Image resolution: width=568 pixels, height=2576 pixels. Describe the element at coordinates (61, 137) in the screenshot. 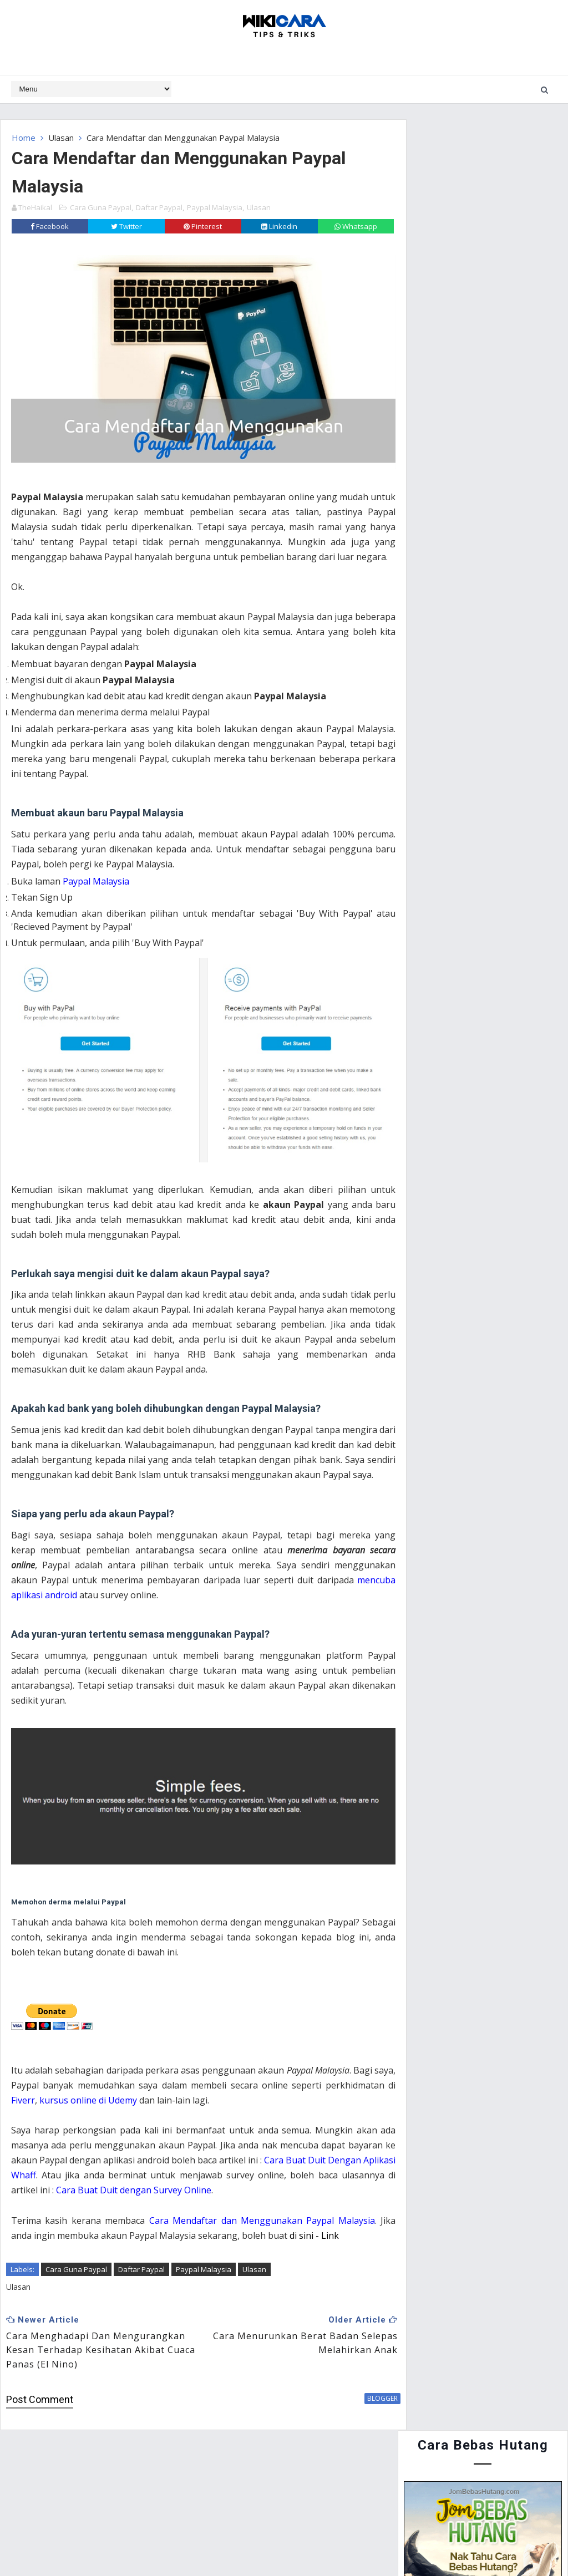

I see `Ulasan` at that location.